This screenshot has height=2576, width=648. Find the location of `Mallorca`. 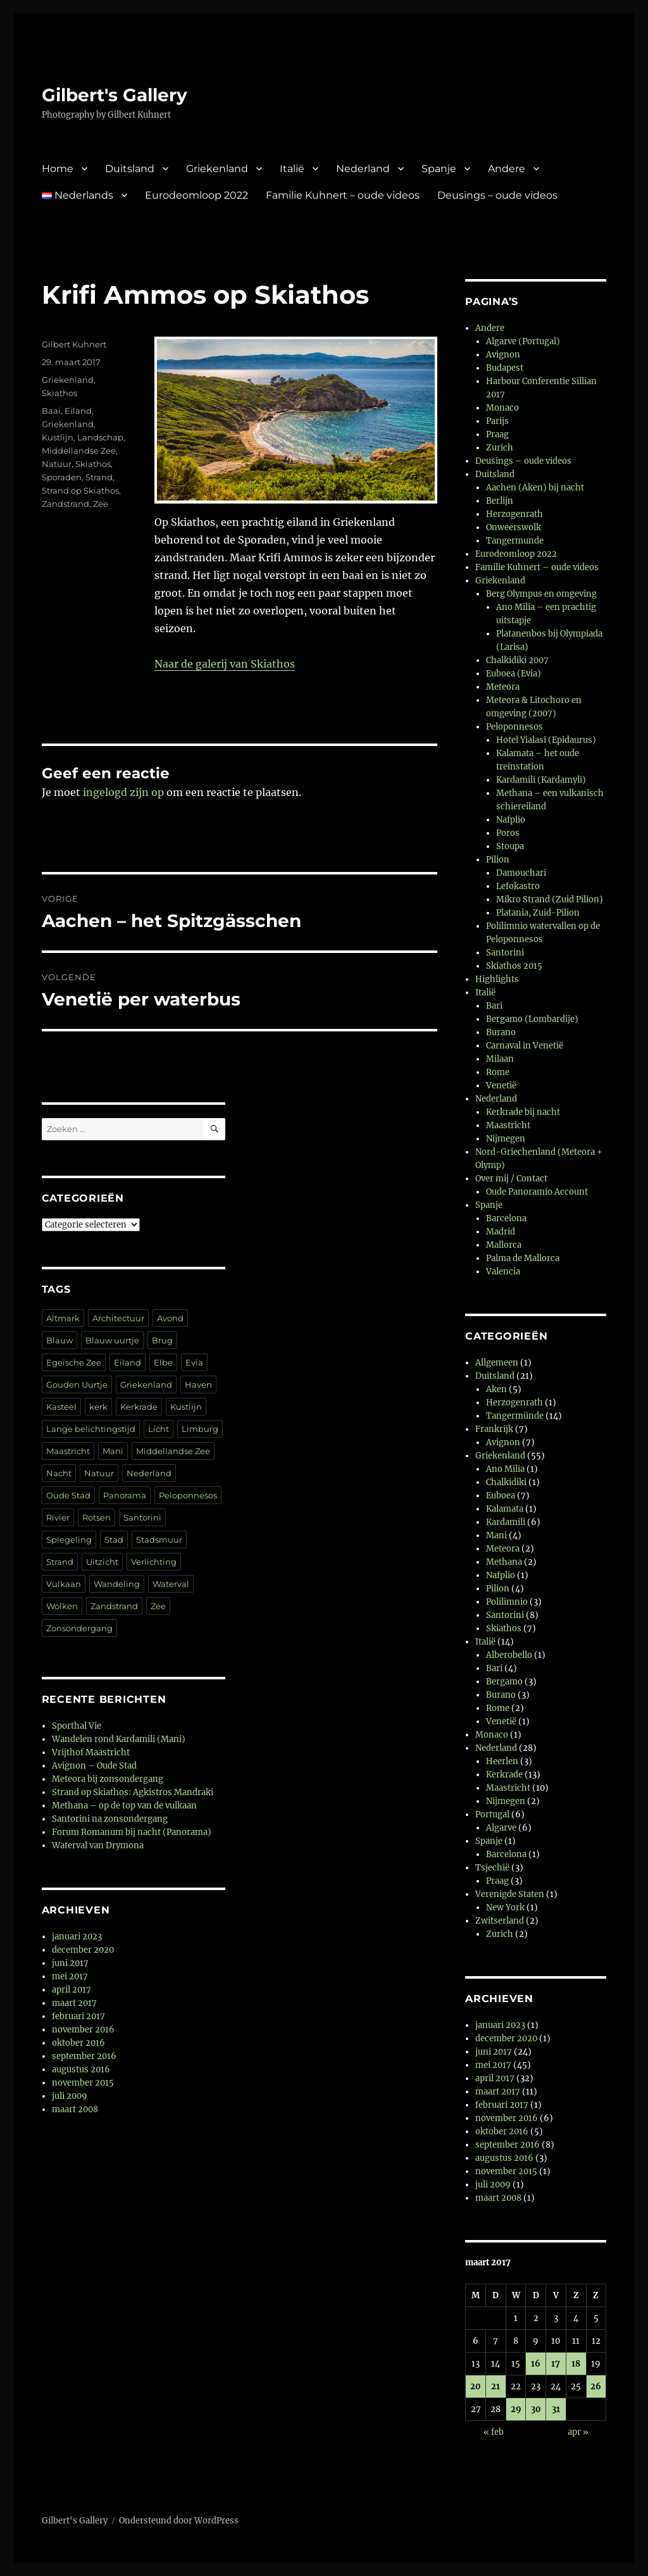

Mallorca is located at coordinates (503, 1245).